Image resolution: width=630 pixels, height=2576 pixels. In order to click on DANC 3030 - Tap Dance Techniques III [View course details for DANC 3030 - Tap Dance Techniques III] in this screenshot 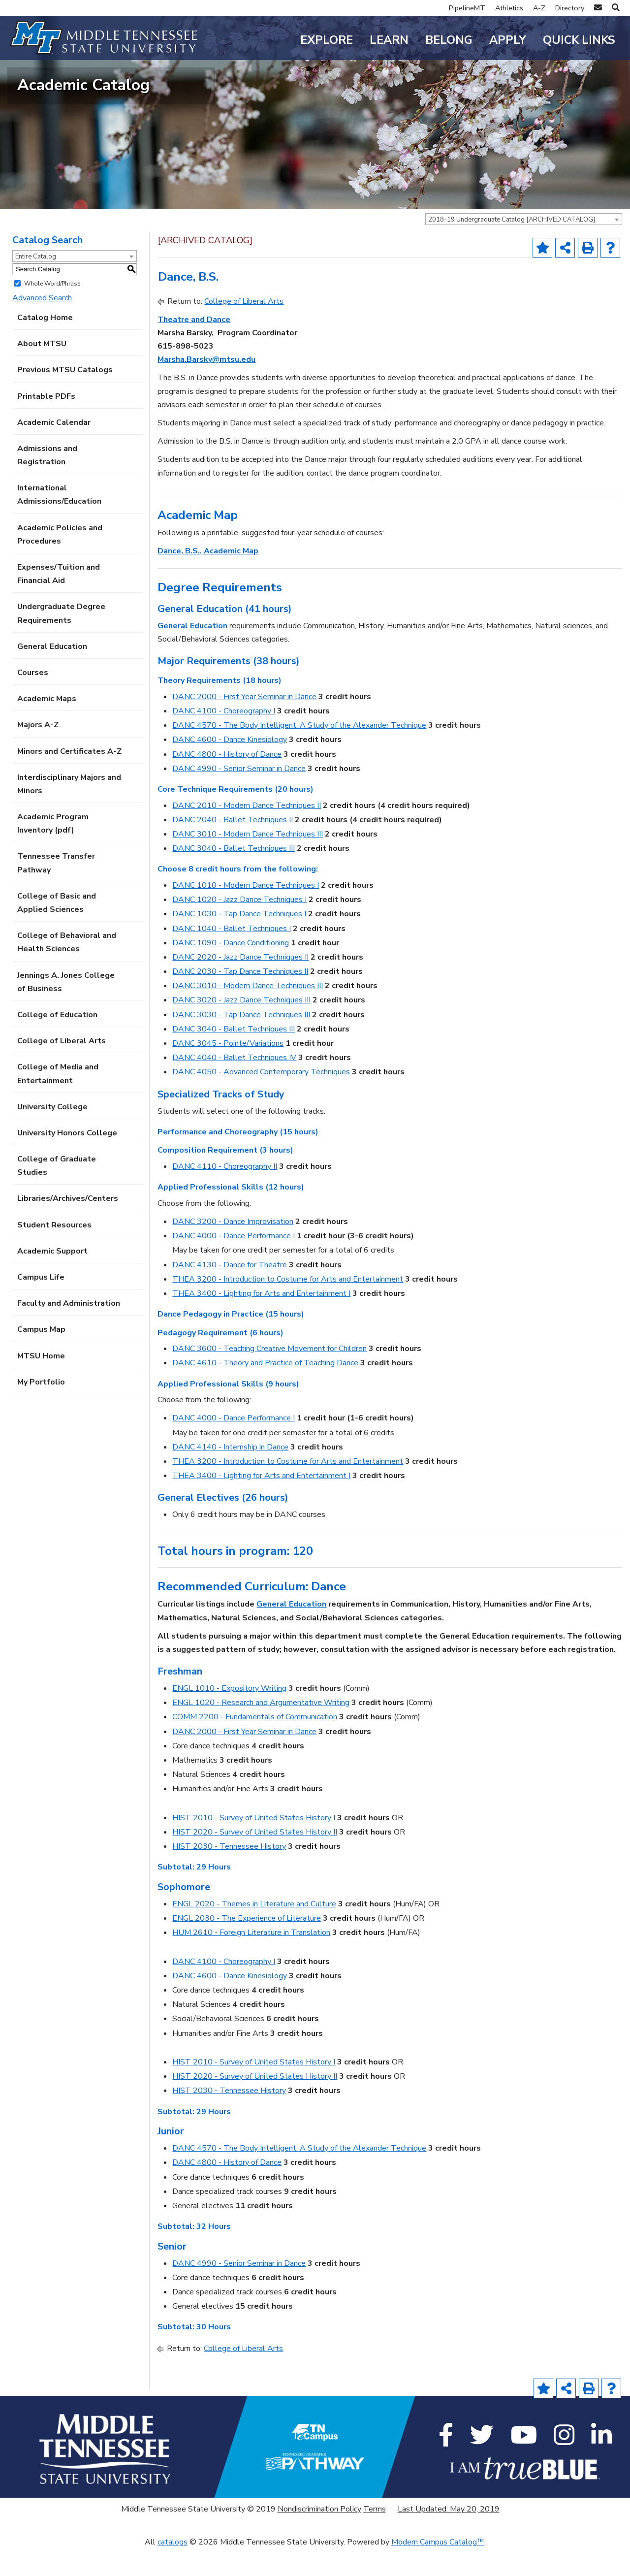, I will do `click(241, 1041)`.